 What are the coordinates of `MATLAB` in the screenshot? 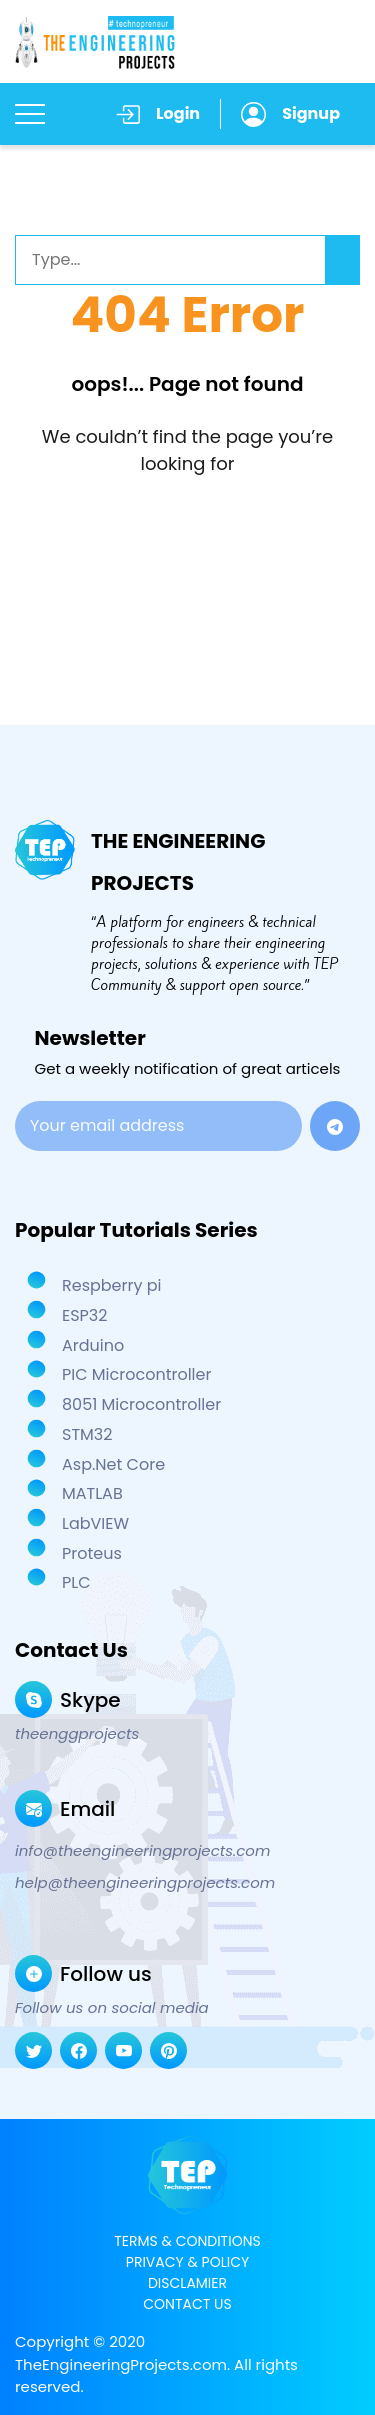 It's located at (90, 1493).